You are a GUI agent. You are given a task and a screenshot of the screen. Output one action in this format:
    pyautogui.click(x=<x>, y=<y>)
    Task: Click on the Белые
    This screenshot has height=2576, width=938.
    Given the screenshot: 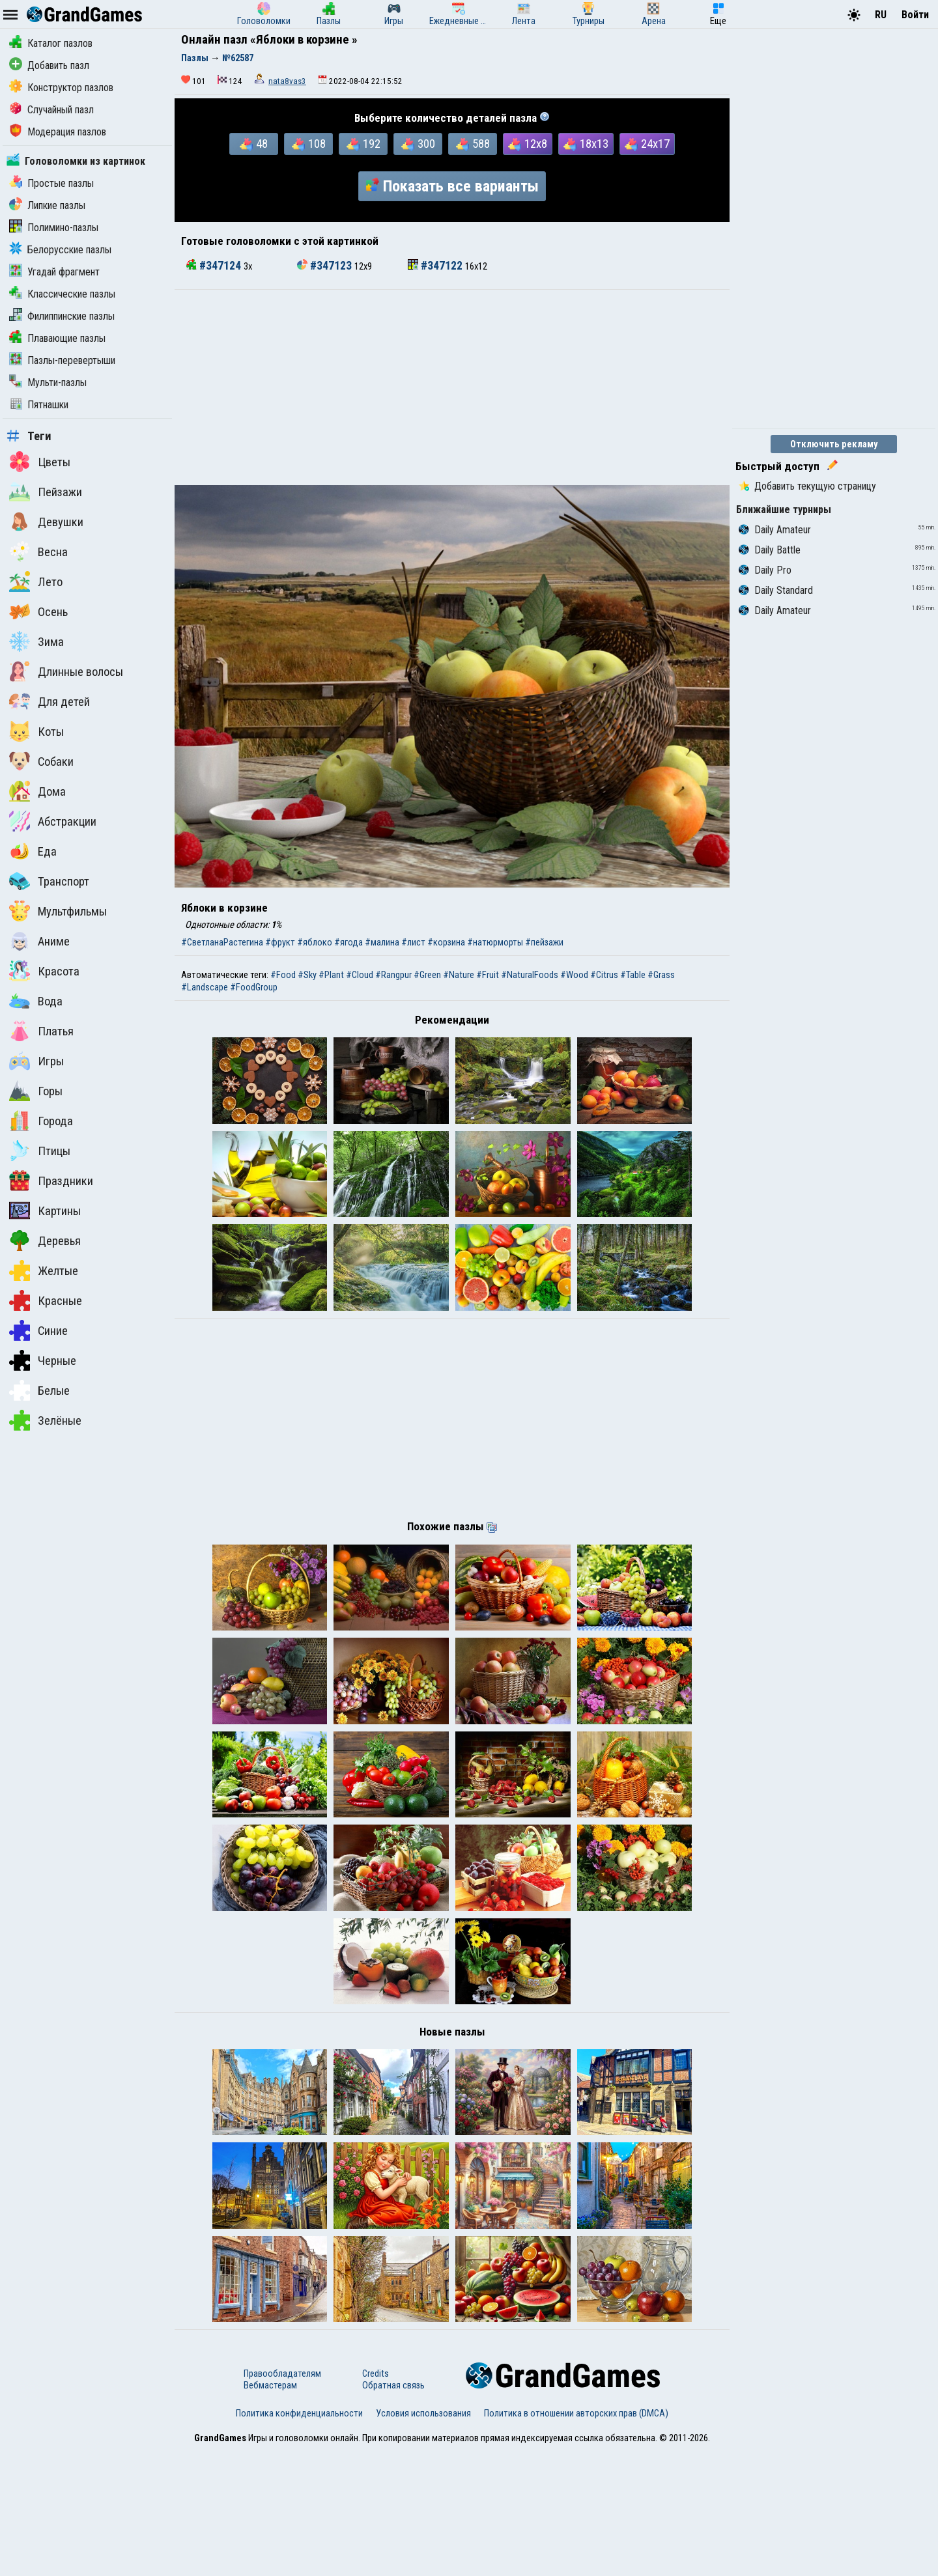 What is the action you would take?
    pyautogui.click(x=39, y=1390)
    